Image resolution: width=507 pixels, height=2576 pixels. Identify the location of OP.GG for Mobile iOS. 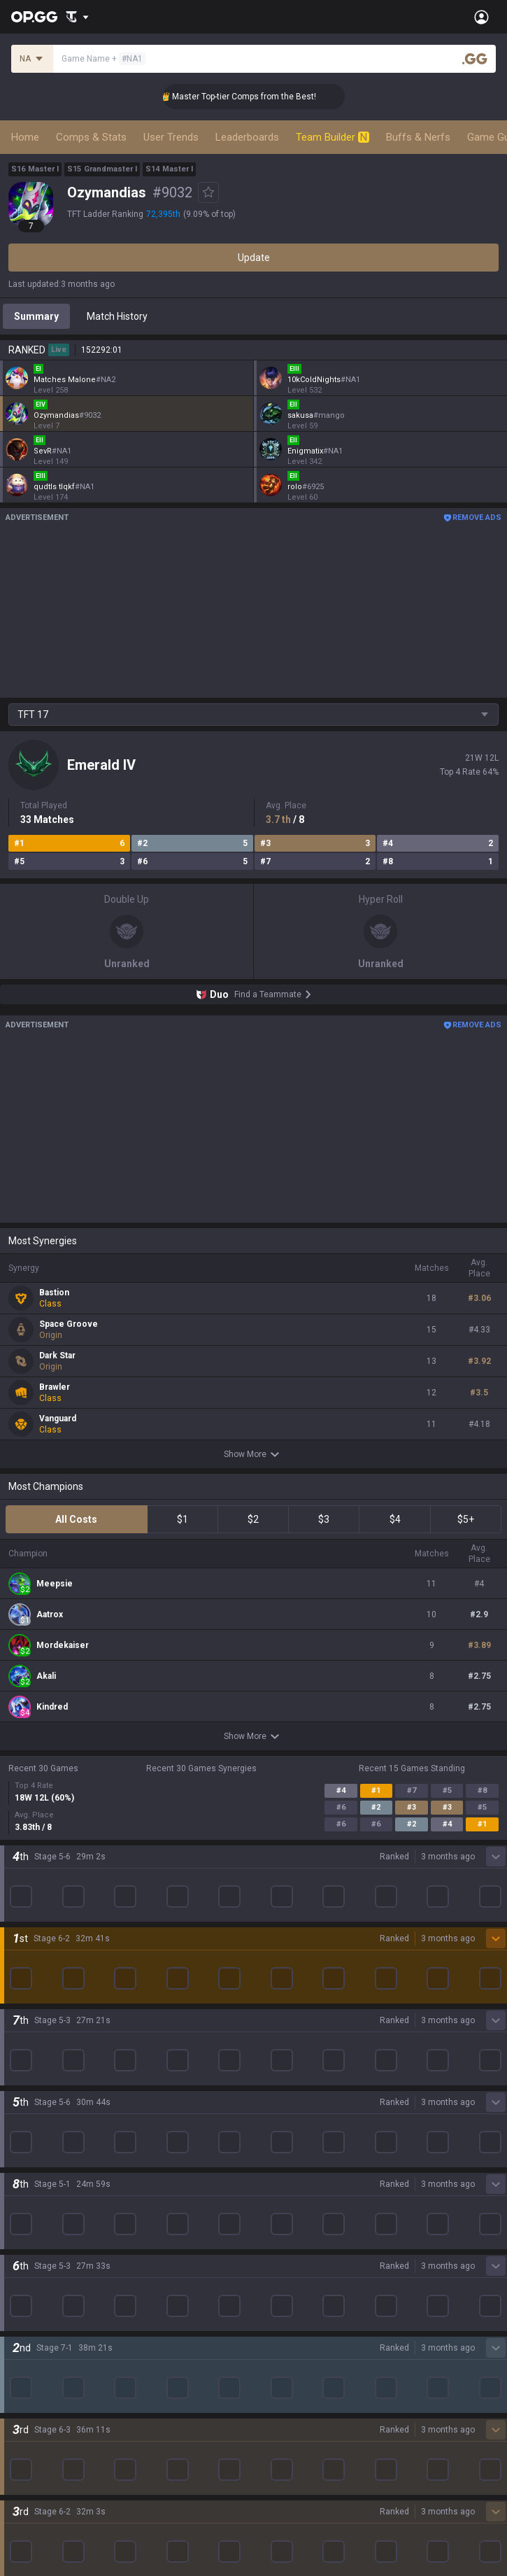
(299, 2191).